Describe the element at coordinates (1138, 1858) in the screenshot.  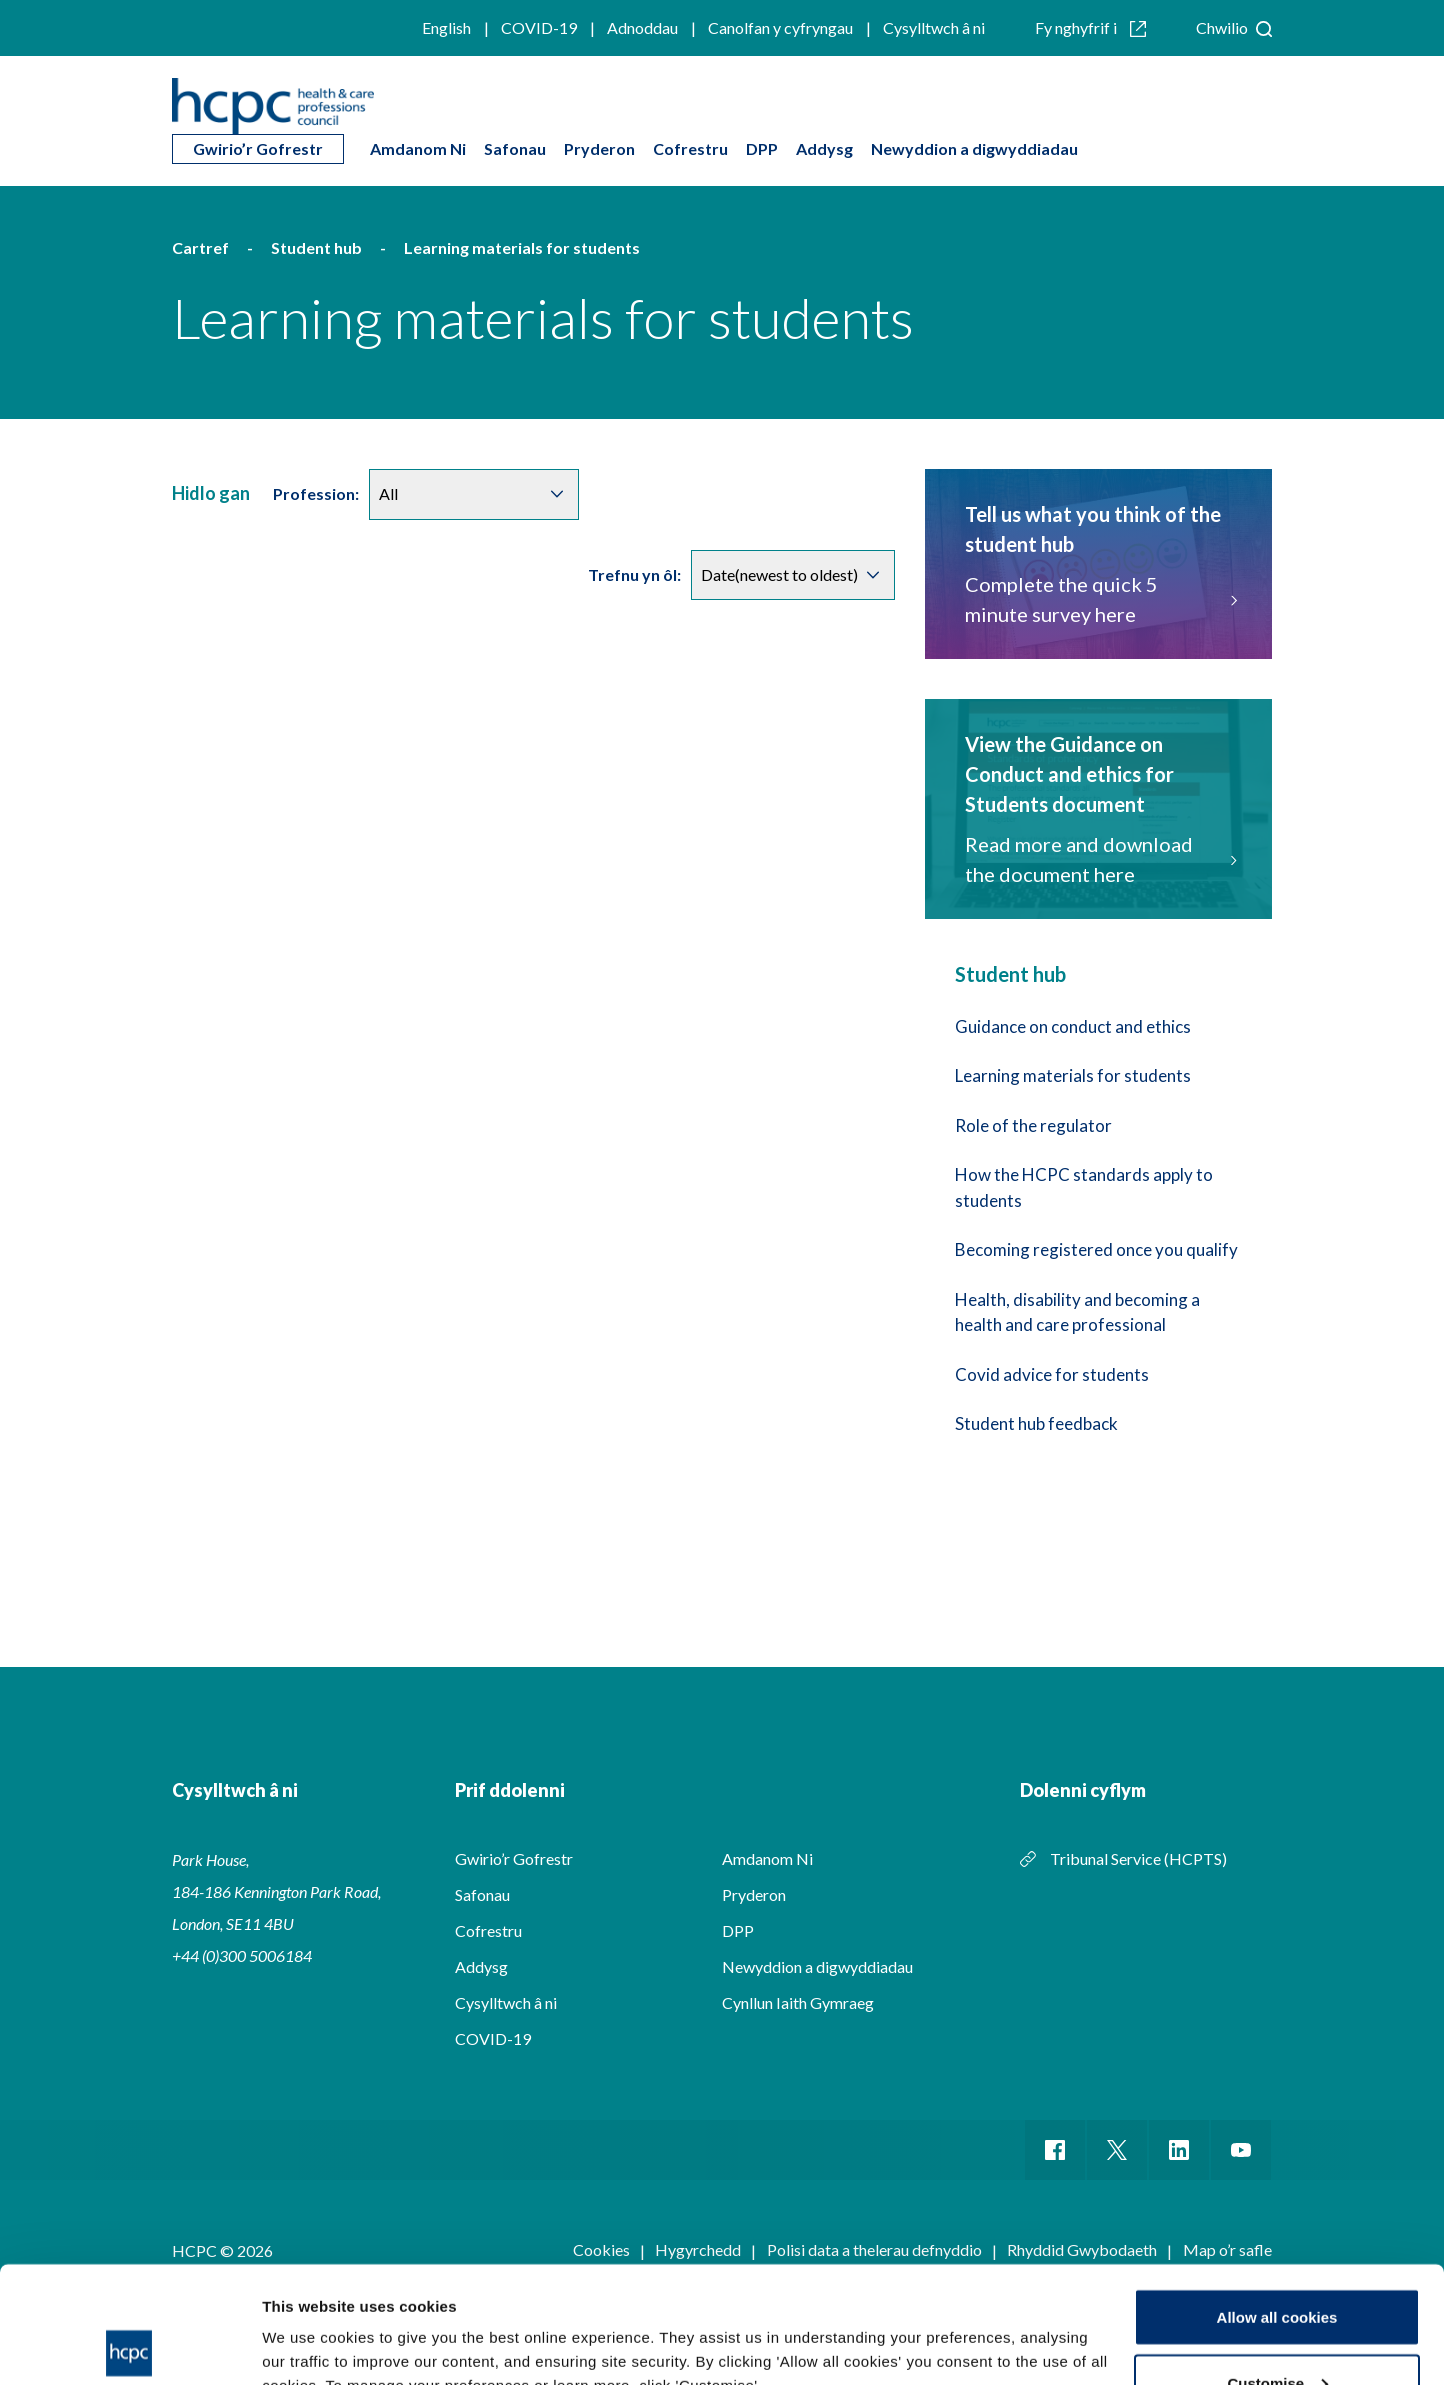
I see `Tribunal Service (HCPTS)` at that location.